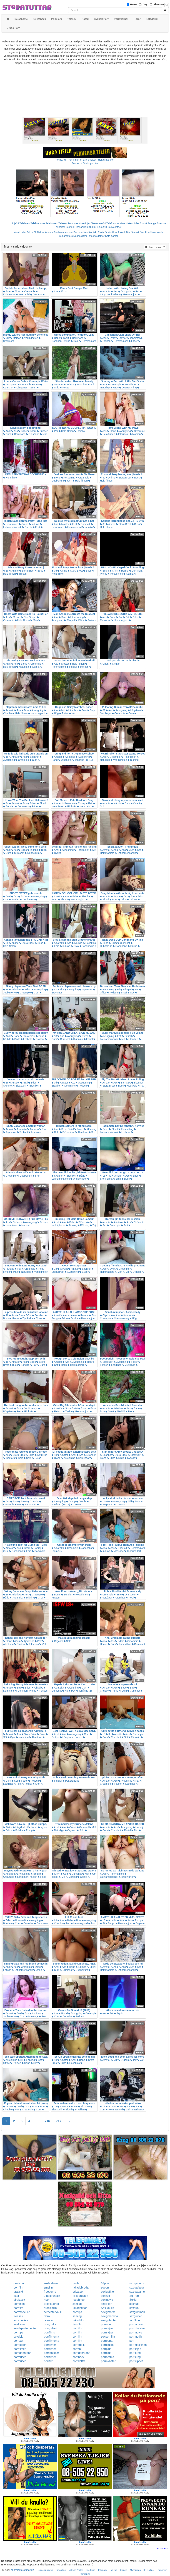 The height and width of the screenshot is (2576, 170). I want to click on direktsex, so click(19, 2299).